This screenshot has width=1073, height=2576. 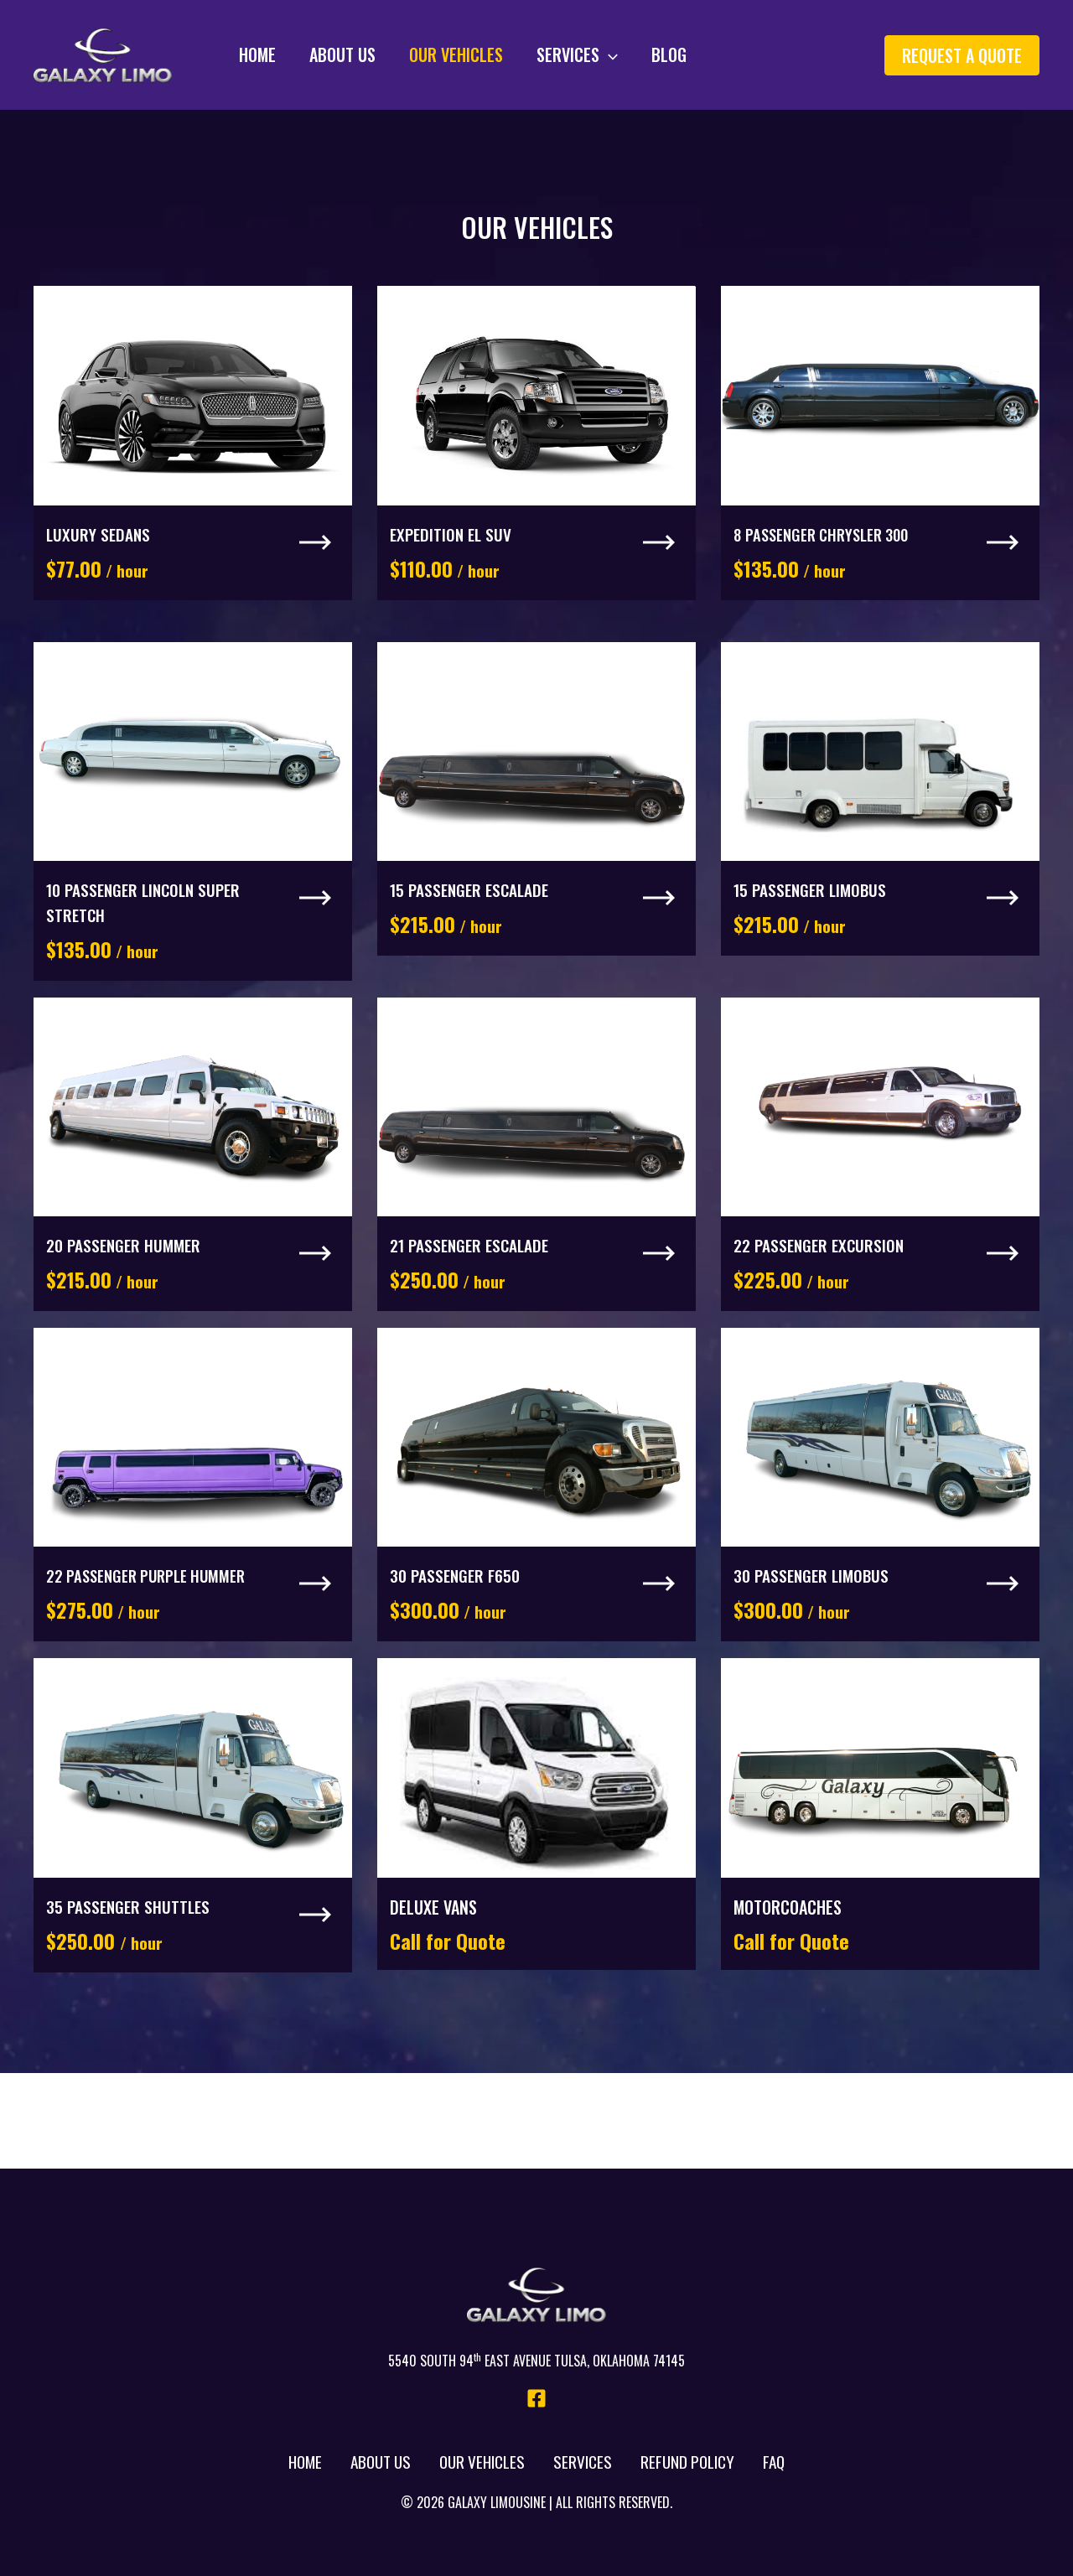 What do you see at coordinates (773, 2462) in the screenshot?
I see `FAQ` at bounding box center [773, 2462].